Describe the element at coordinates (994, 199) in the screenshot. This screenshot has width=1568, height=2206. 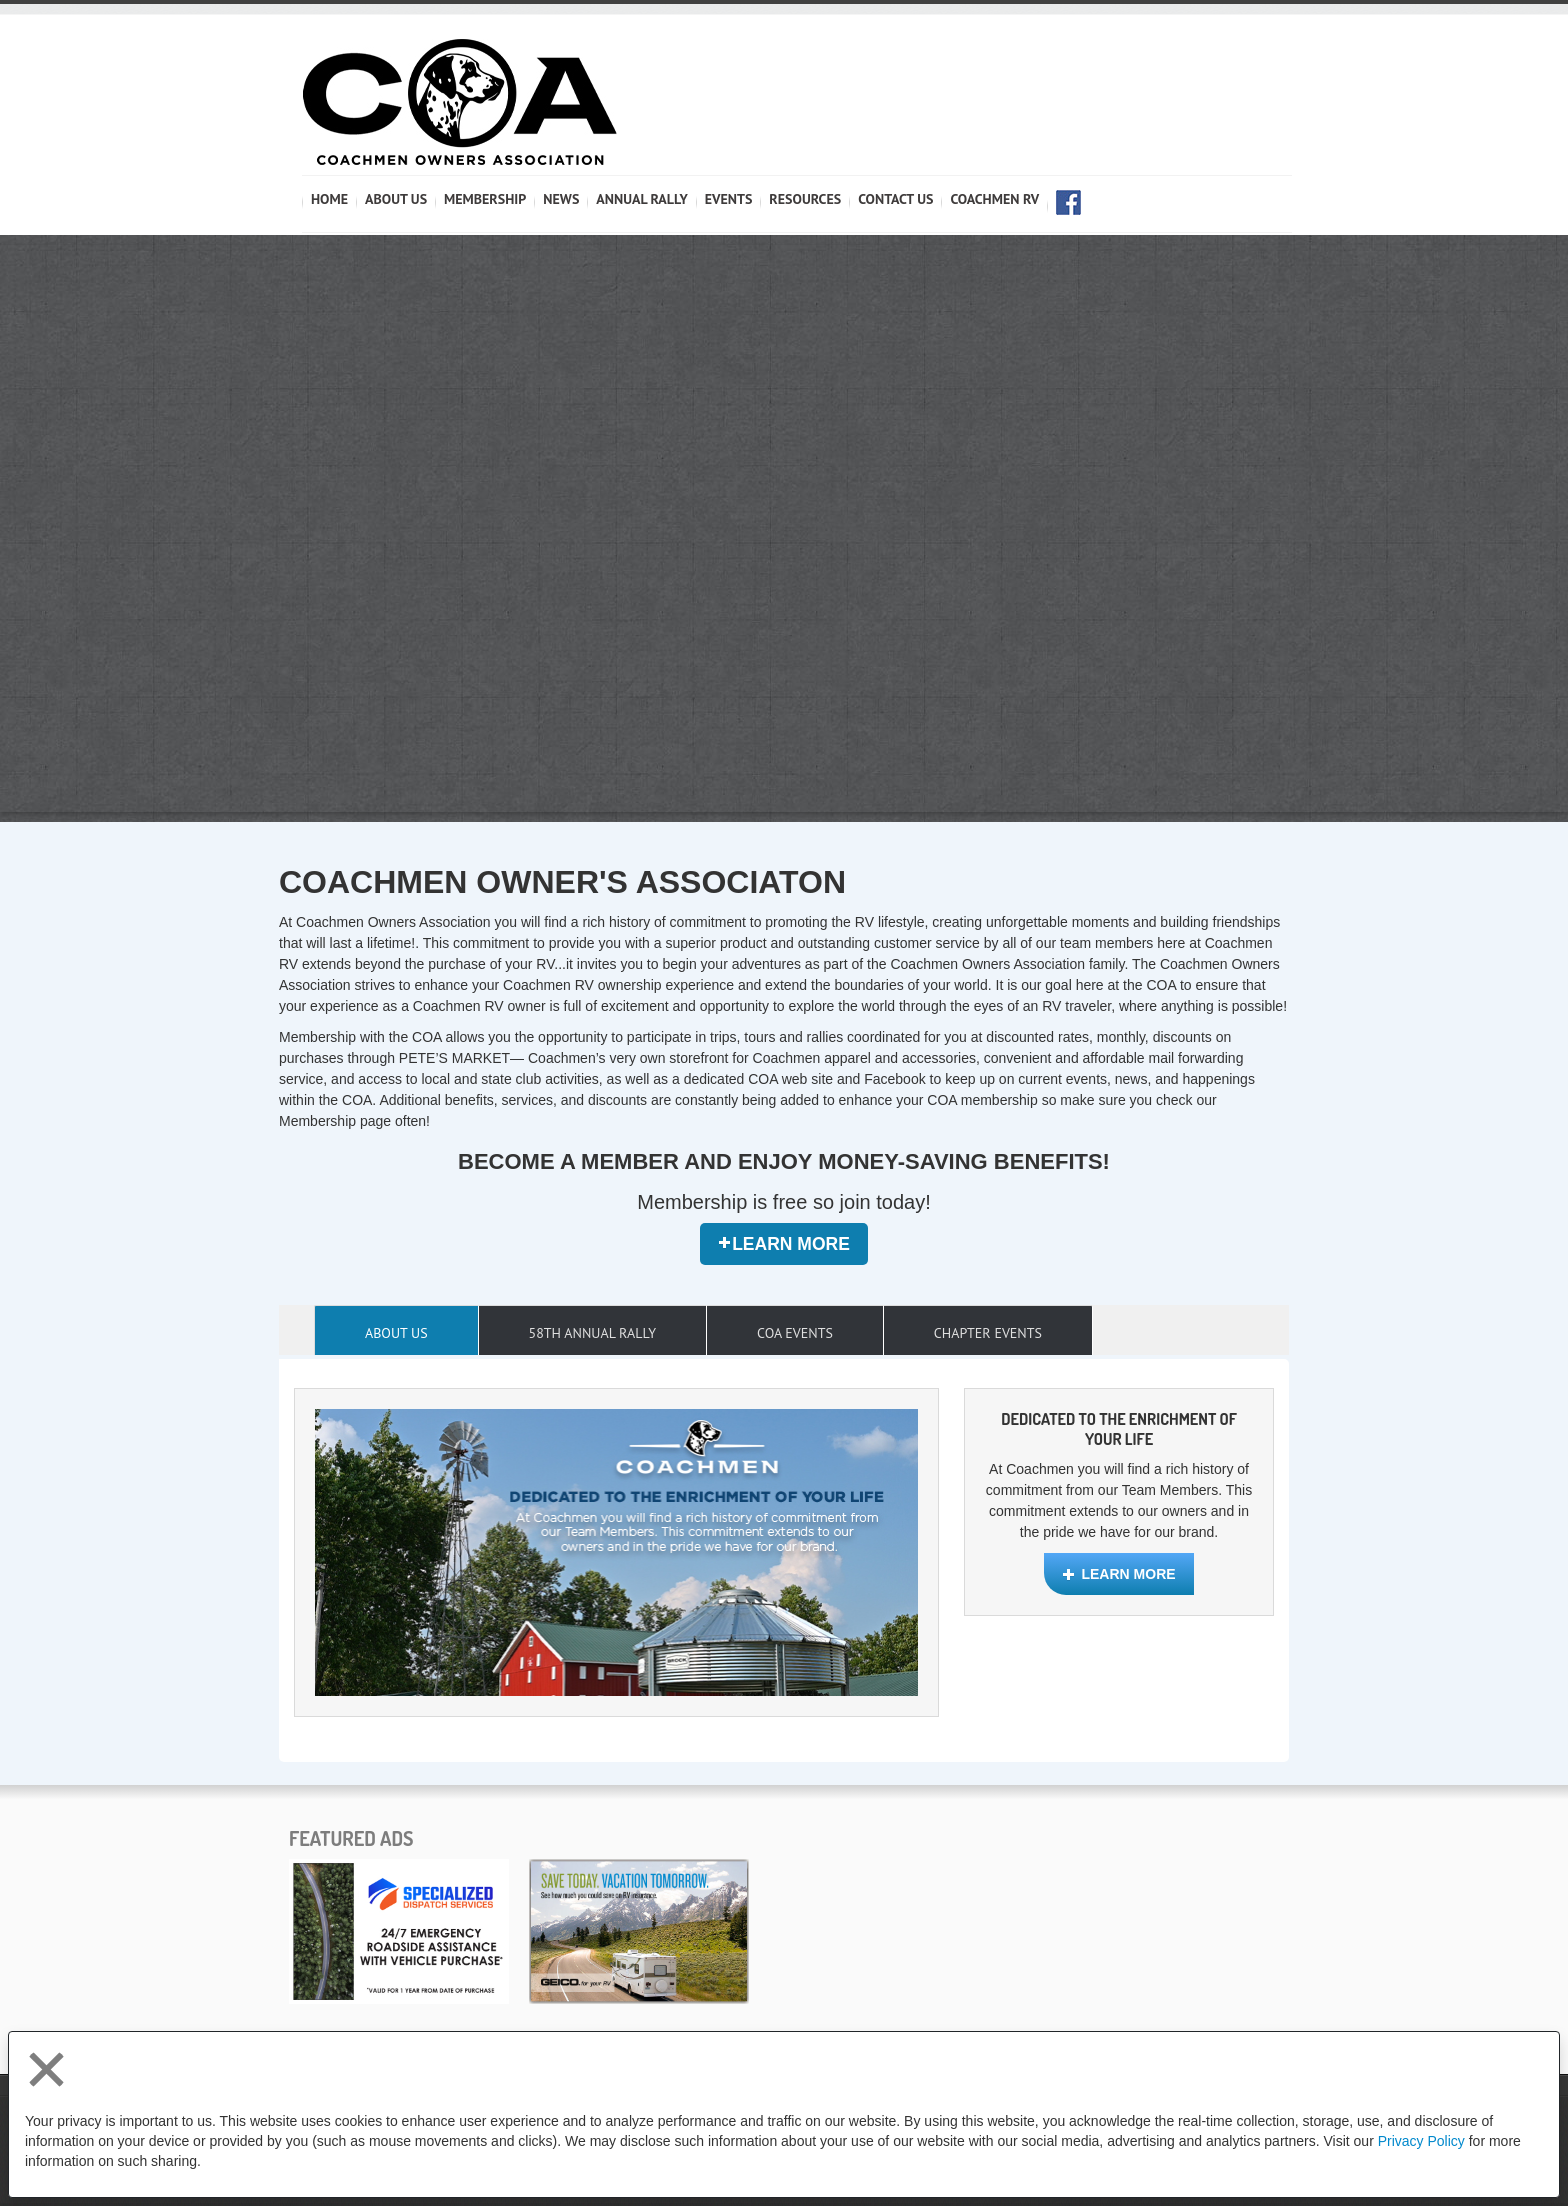
I see `COACHMEN RV` at that location.